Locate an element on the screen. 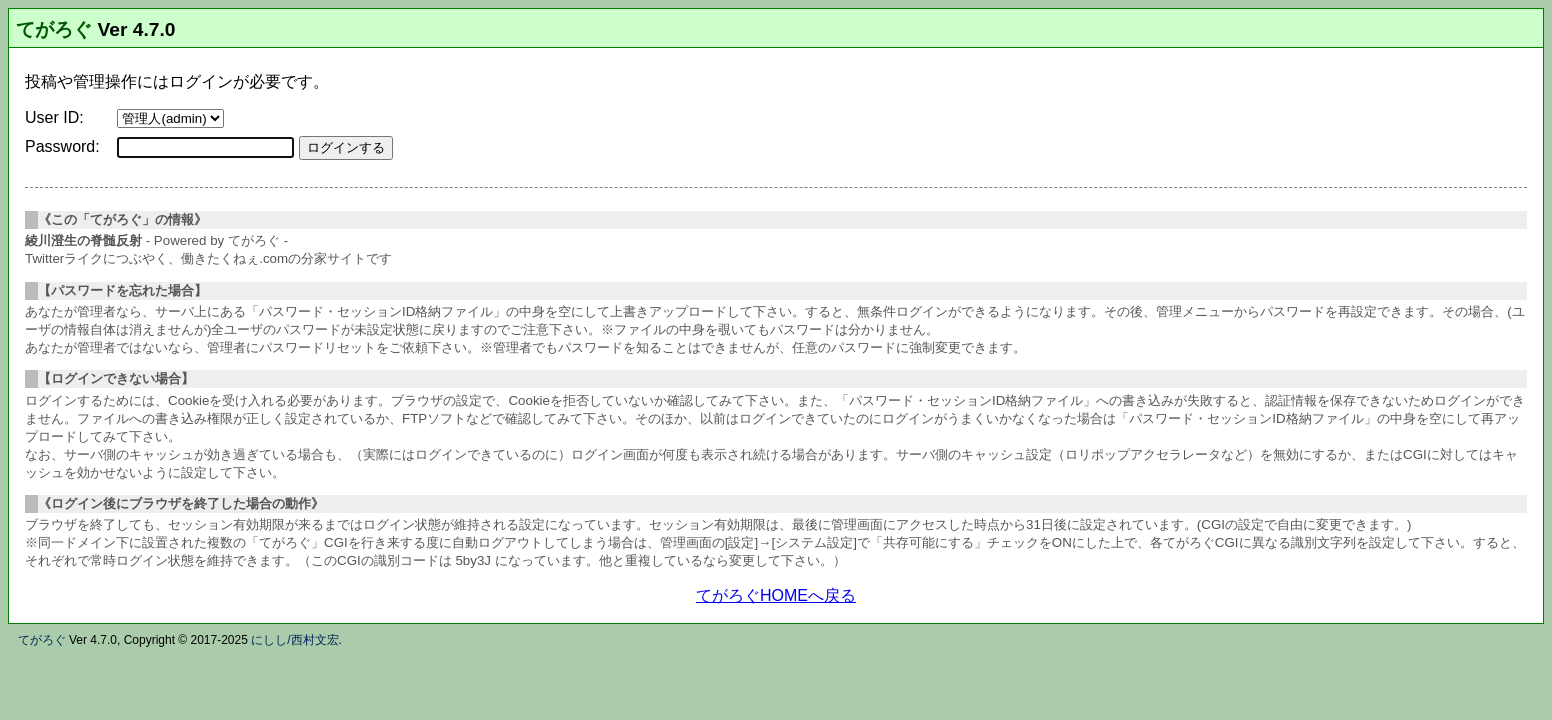 Image resolution: width=1552 pixels, height=720 pixels. Password: is located at coordinates (62, 146).